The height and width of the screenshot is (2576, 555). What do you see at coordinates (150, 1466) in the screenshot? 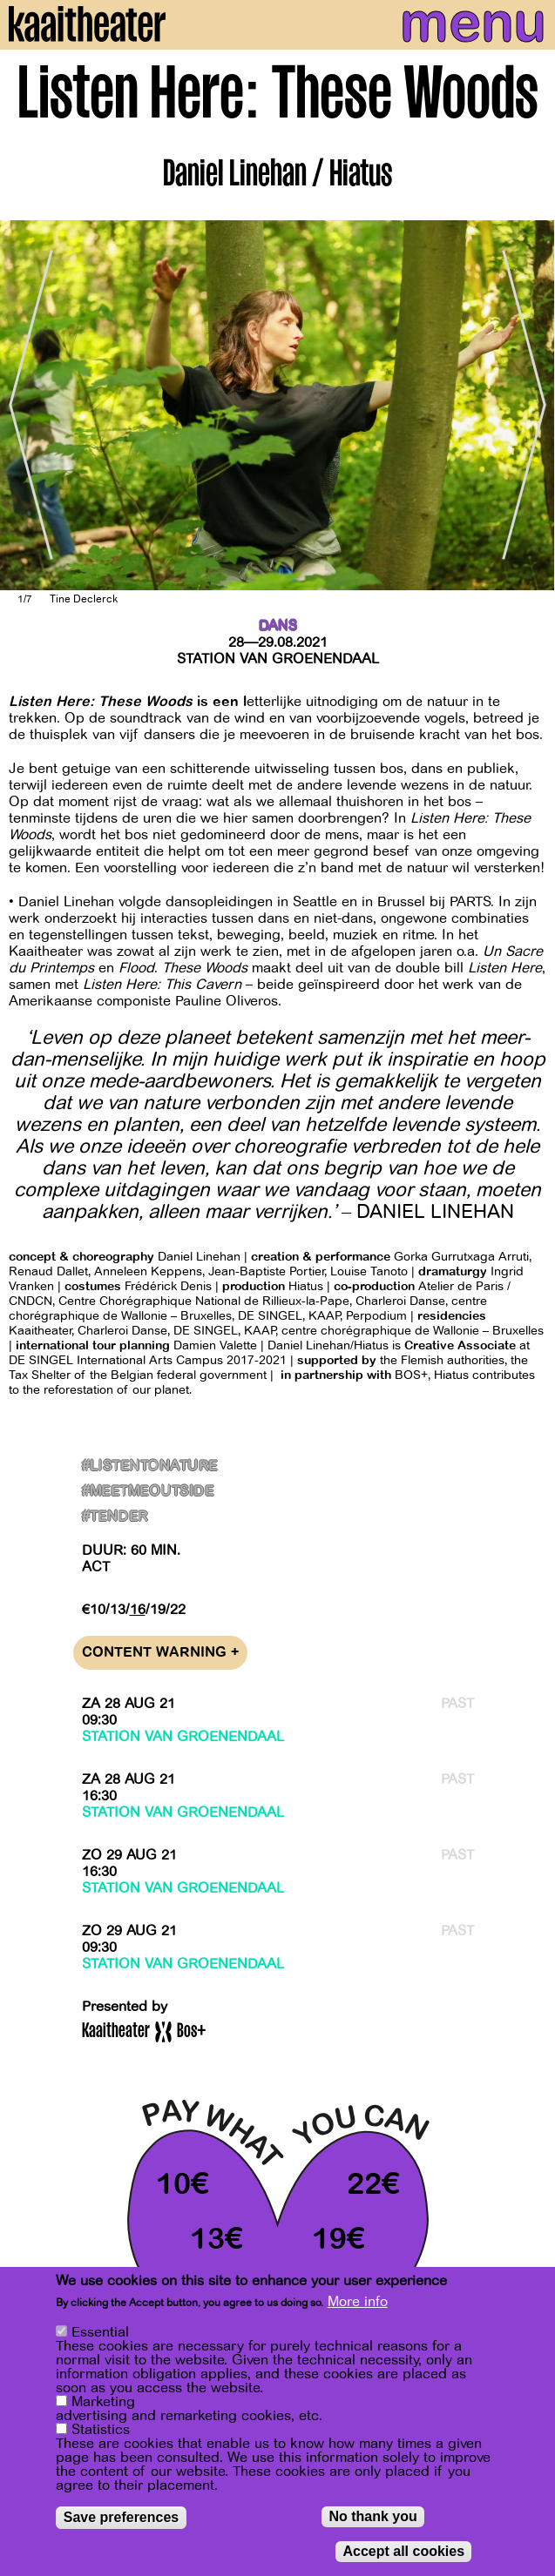
I see `#ListenToNature` at bounding box center [150, 1466].